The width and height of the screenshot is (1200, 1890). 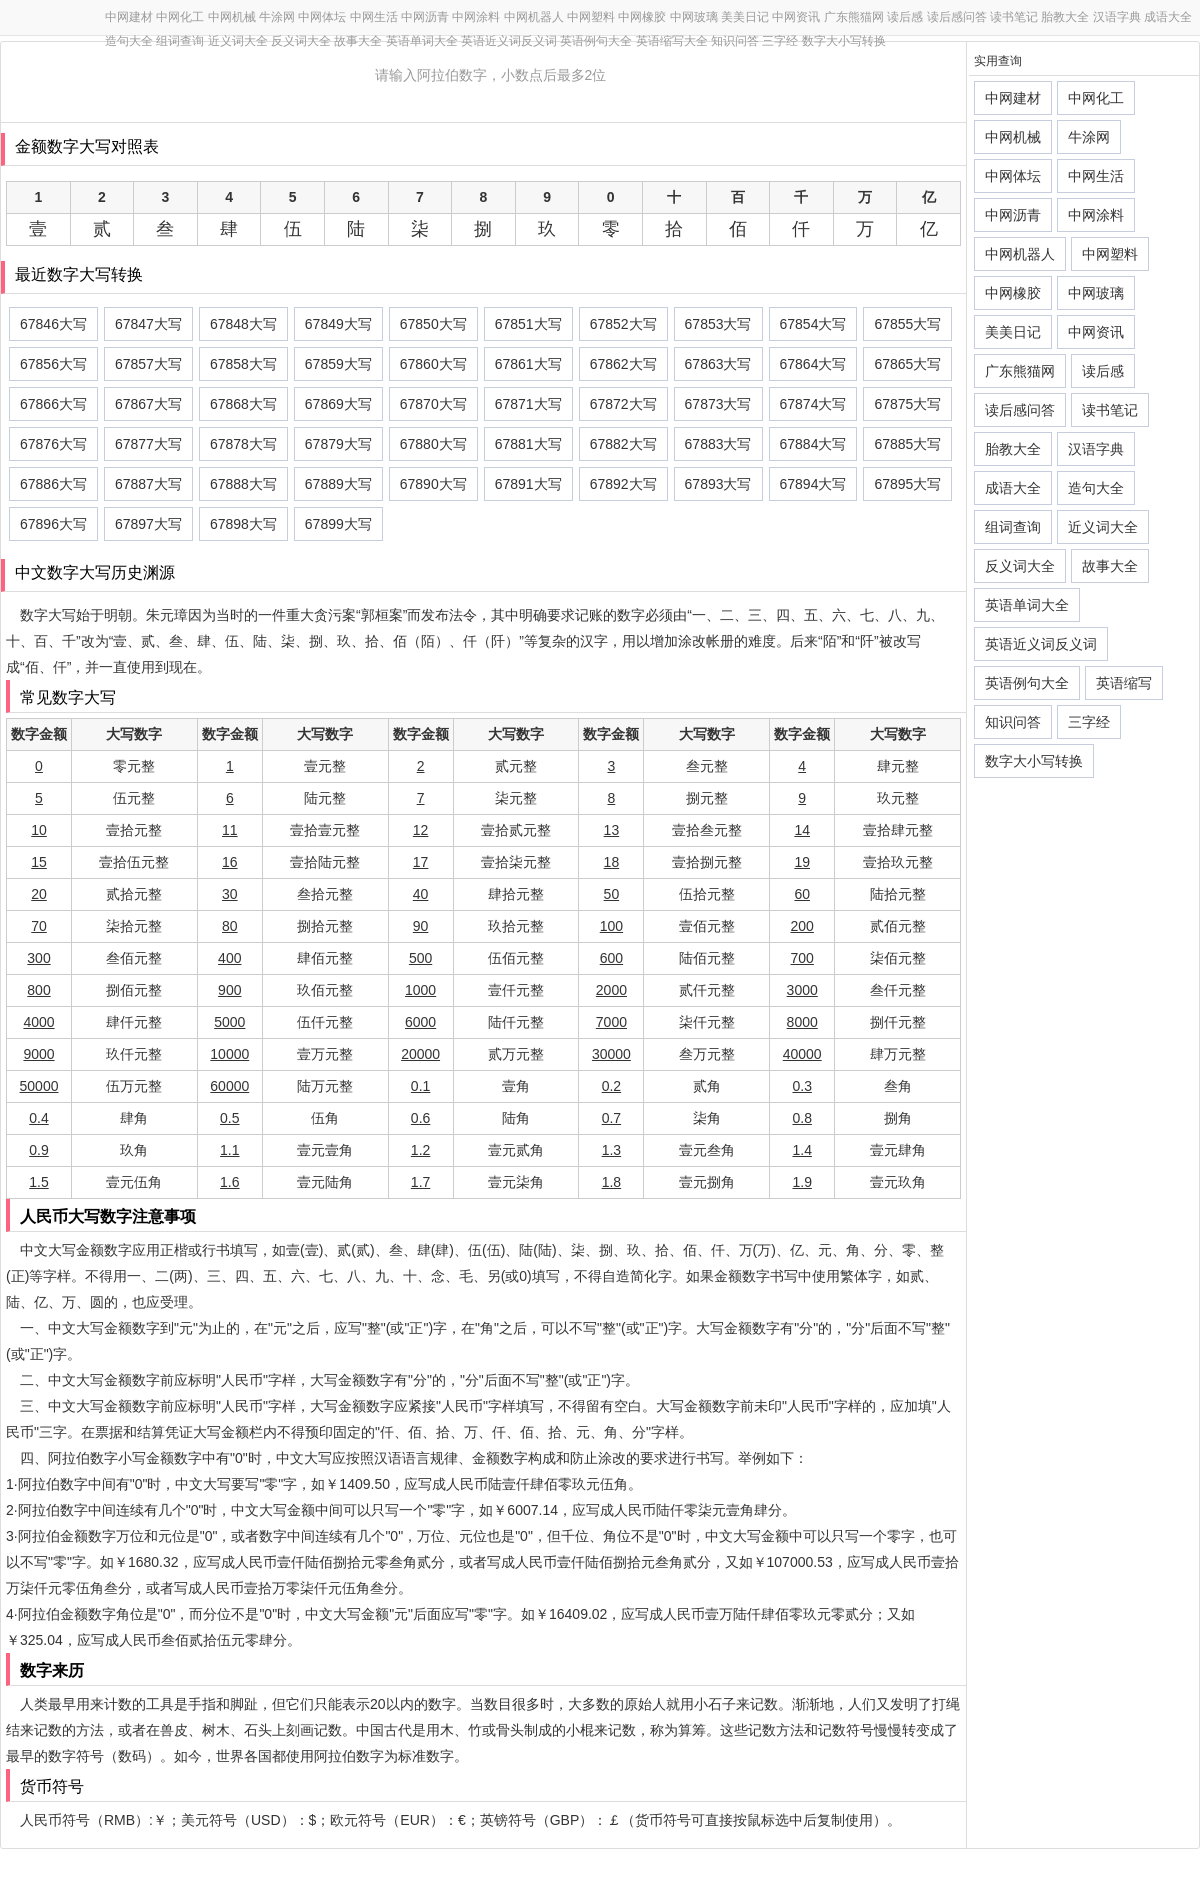 I want to click on 近义词大全, so click(x=238, y=41).